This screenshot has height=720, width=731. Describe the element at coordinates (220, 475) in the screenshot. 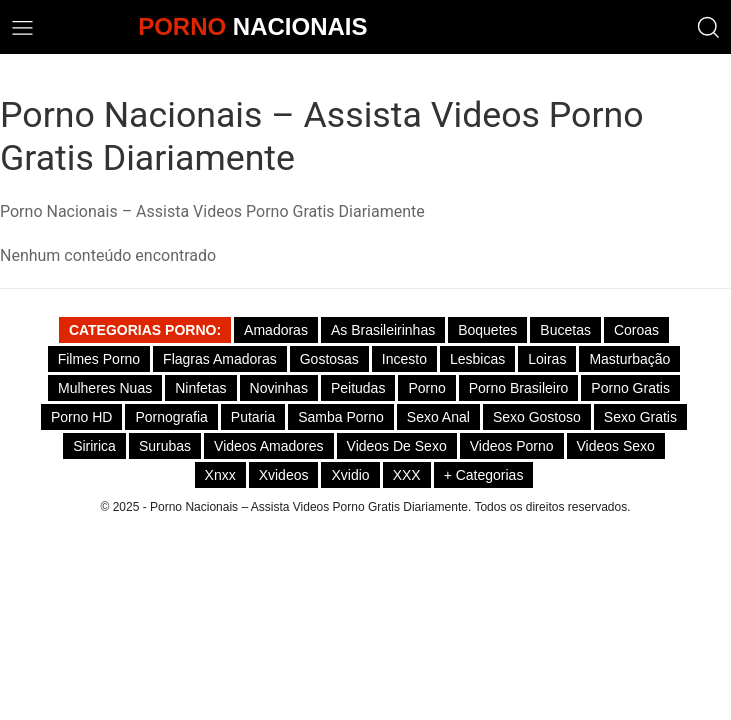

I see `Xnxx` at that location.